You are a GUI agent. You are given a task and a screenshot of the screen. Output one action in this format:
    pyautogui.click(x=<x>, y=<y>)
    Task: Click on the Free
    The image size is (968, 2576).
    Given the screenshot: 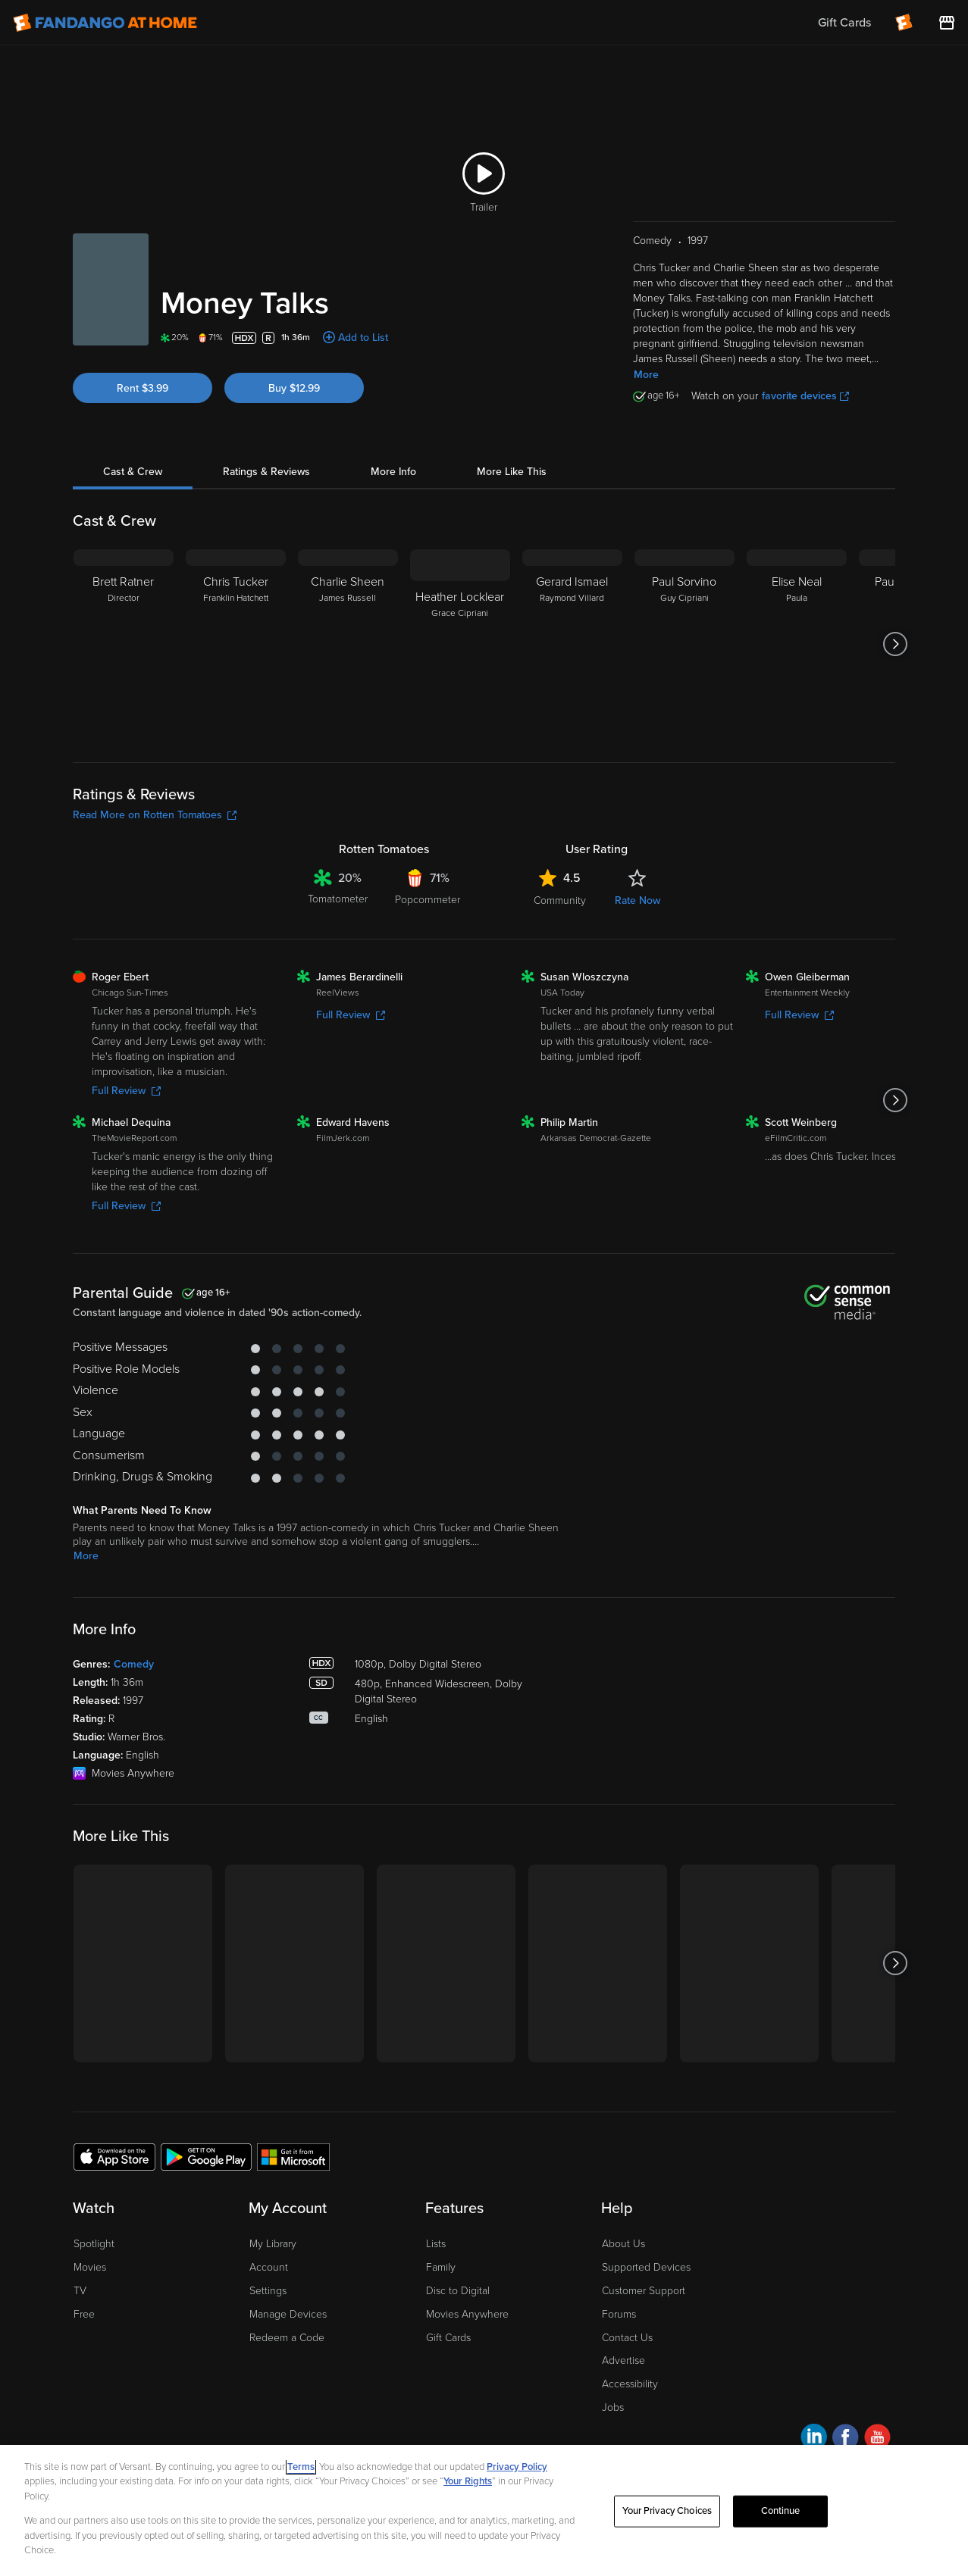 What is the action you would take?
    pyautogui.click(x=84, y=2314)
    